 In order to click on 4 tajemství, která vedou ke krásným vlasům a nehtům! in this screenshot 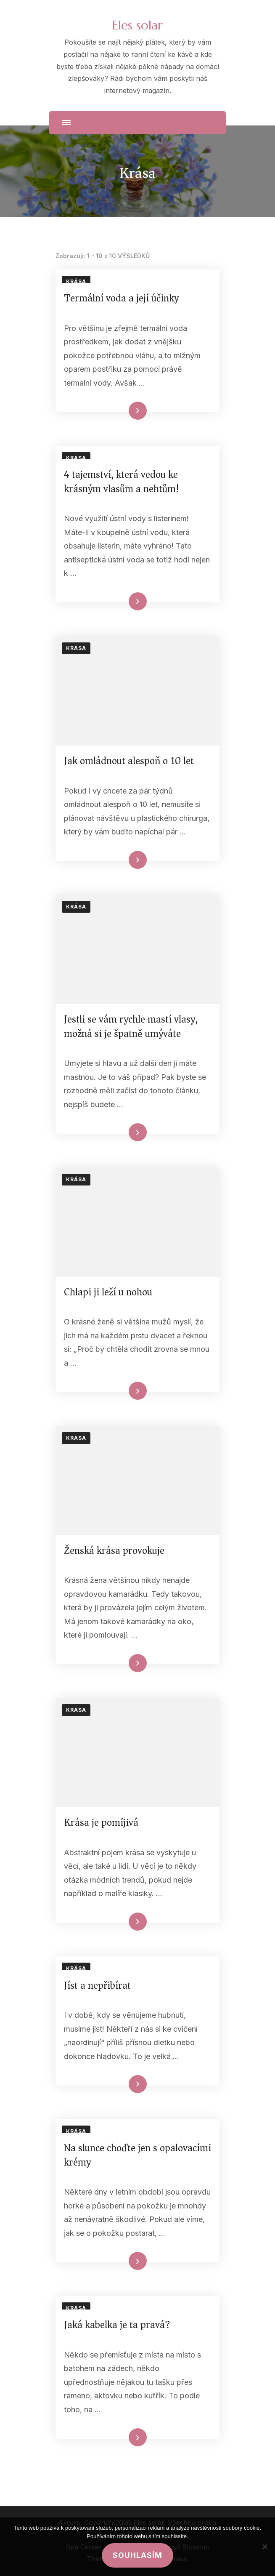, I will do `click(121, 482)`.